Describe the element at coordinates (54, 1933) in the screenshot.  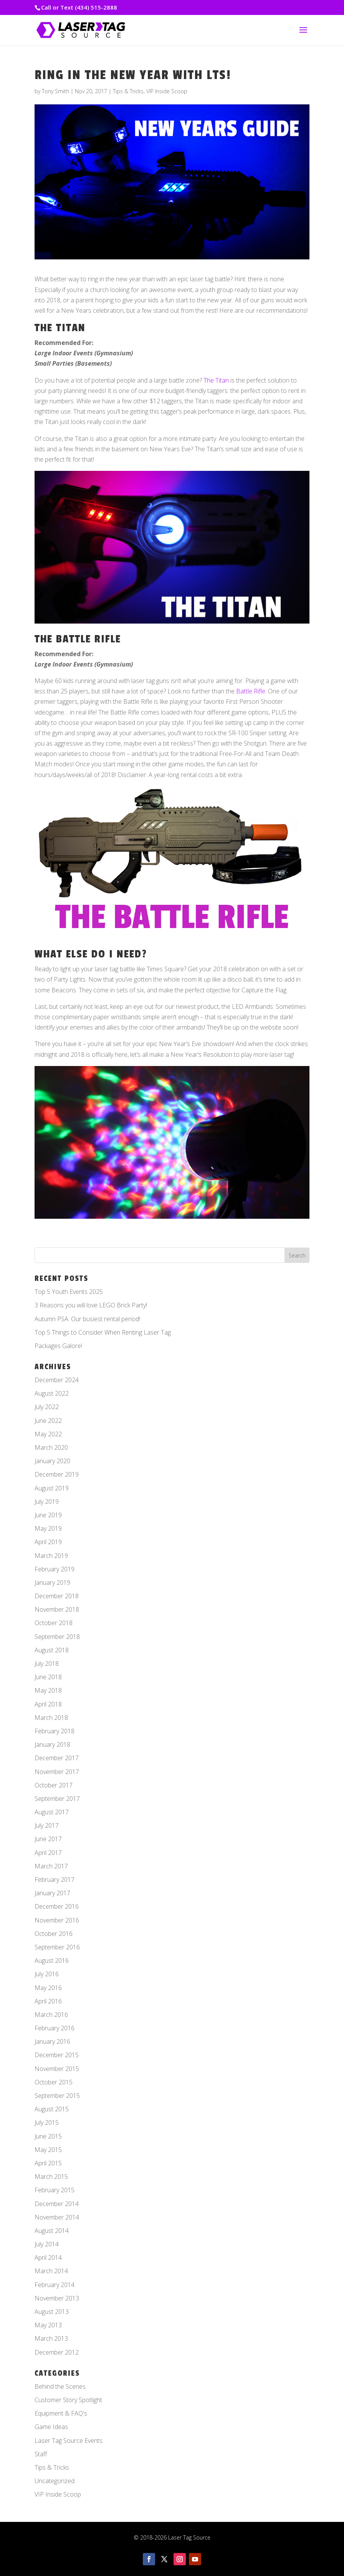
I see `October 2016` at that location.